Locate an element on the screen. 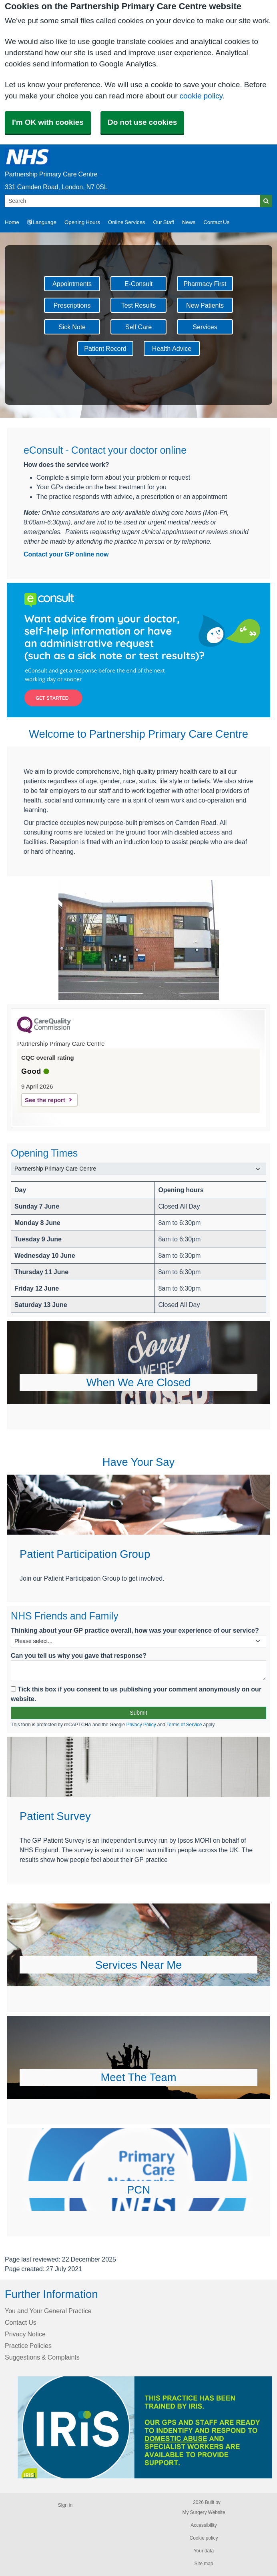  Thinking about your GP practice overall, how was your experience of our service? is located at coordinates (135, 1630).